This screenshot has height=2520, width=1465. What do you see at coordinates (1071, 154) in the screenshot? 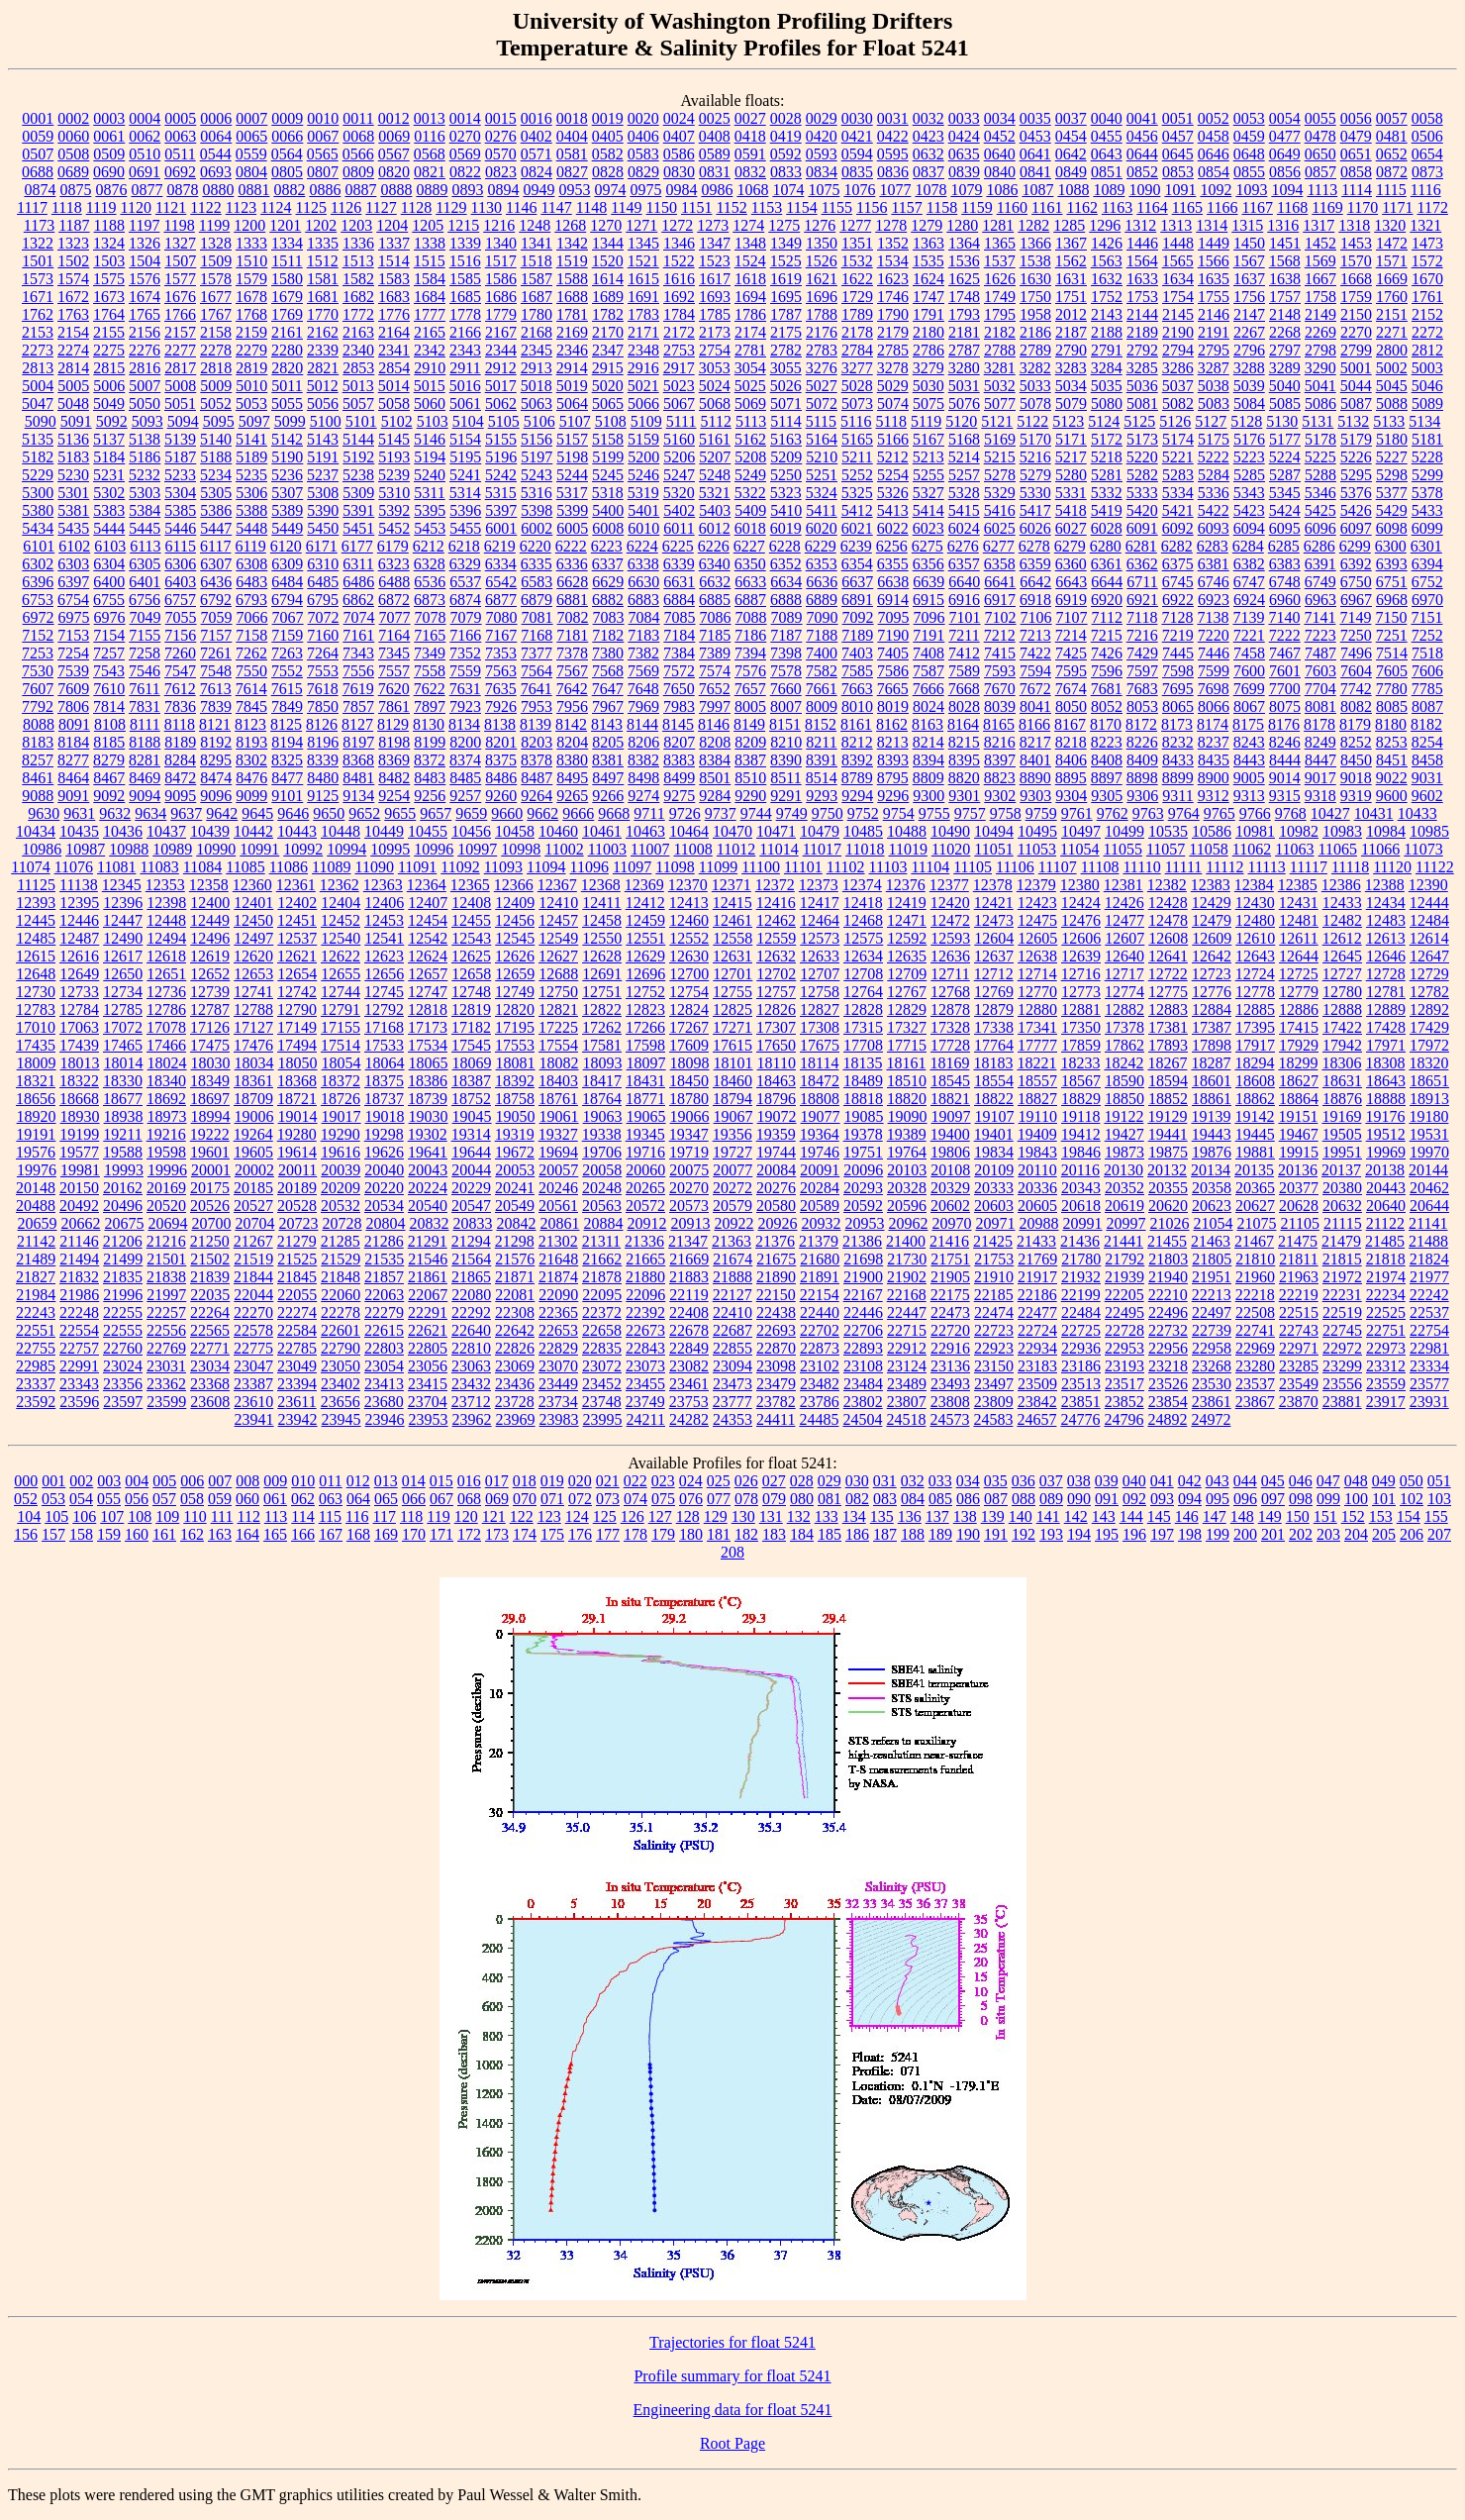
I see `0642` at bounding box center [1071, 154].